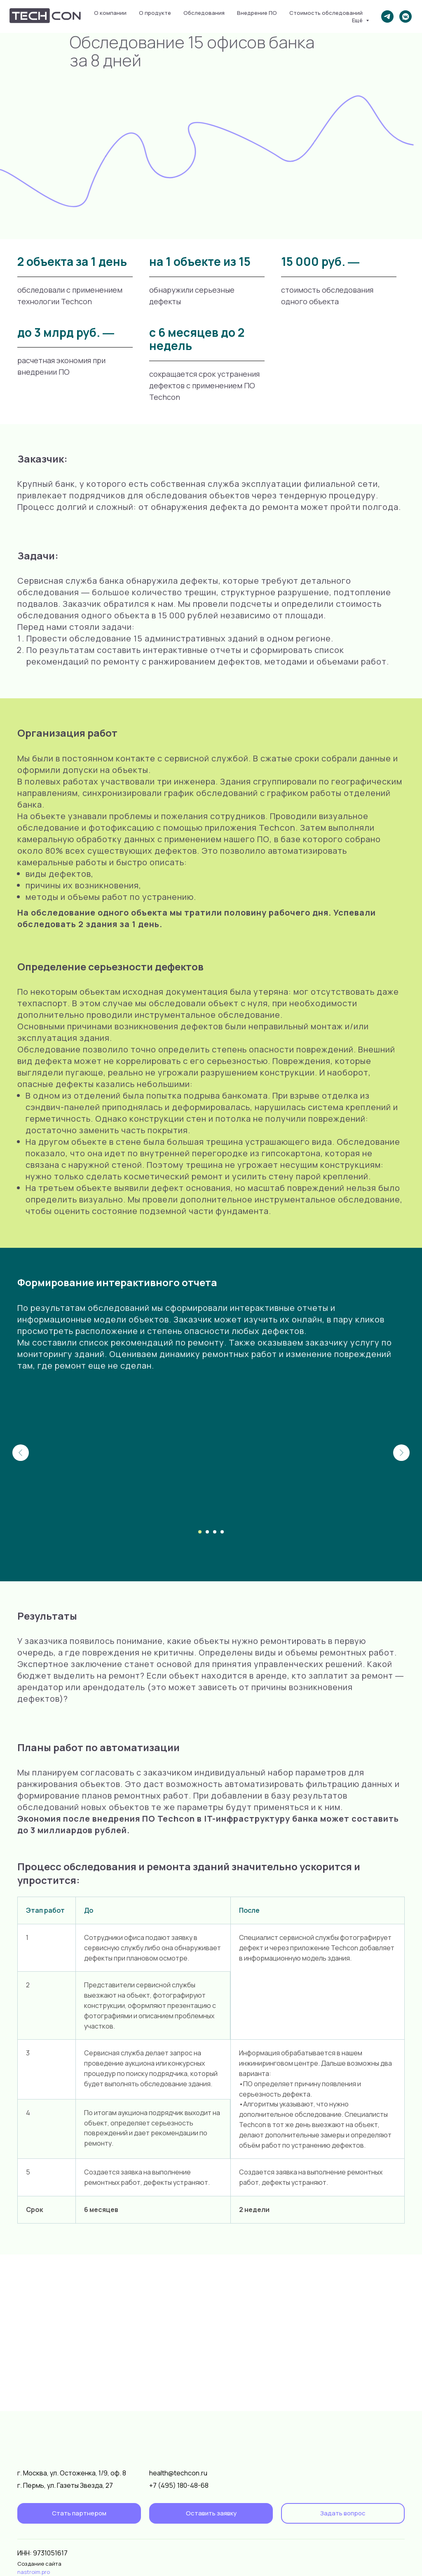 This screenshot has width=422, height=2576. I want to click on Стоимость обследований, so click(326, 12).